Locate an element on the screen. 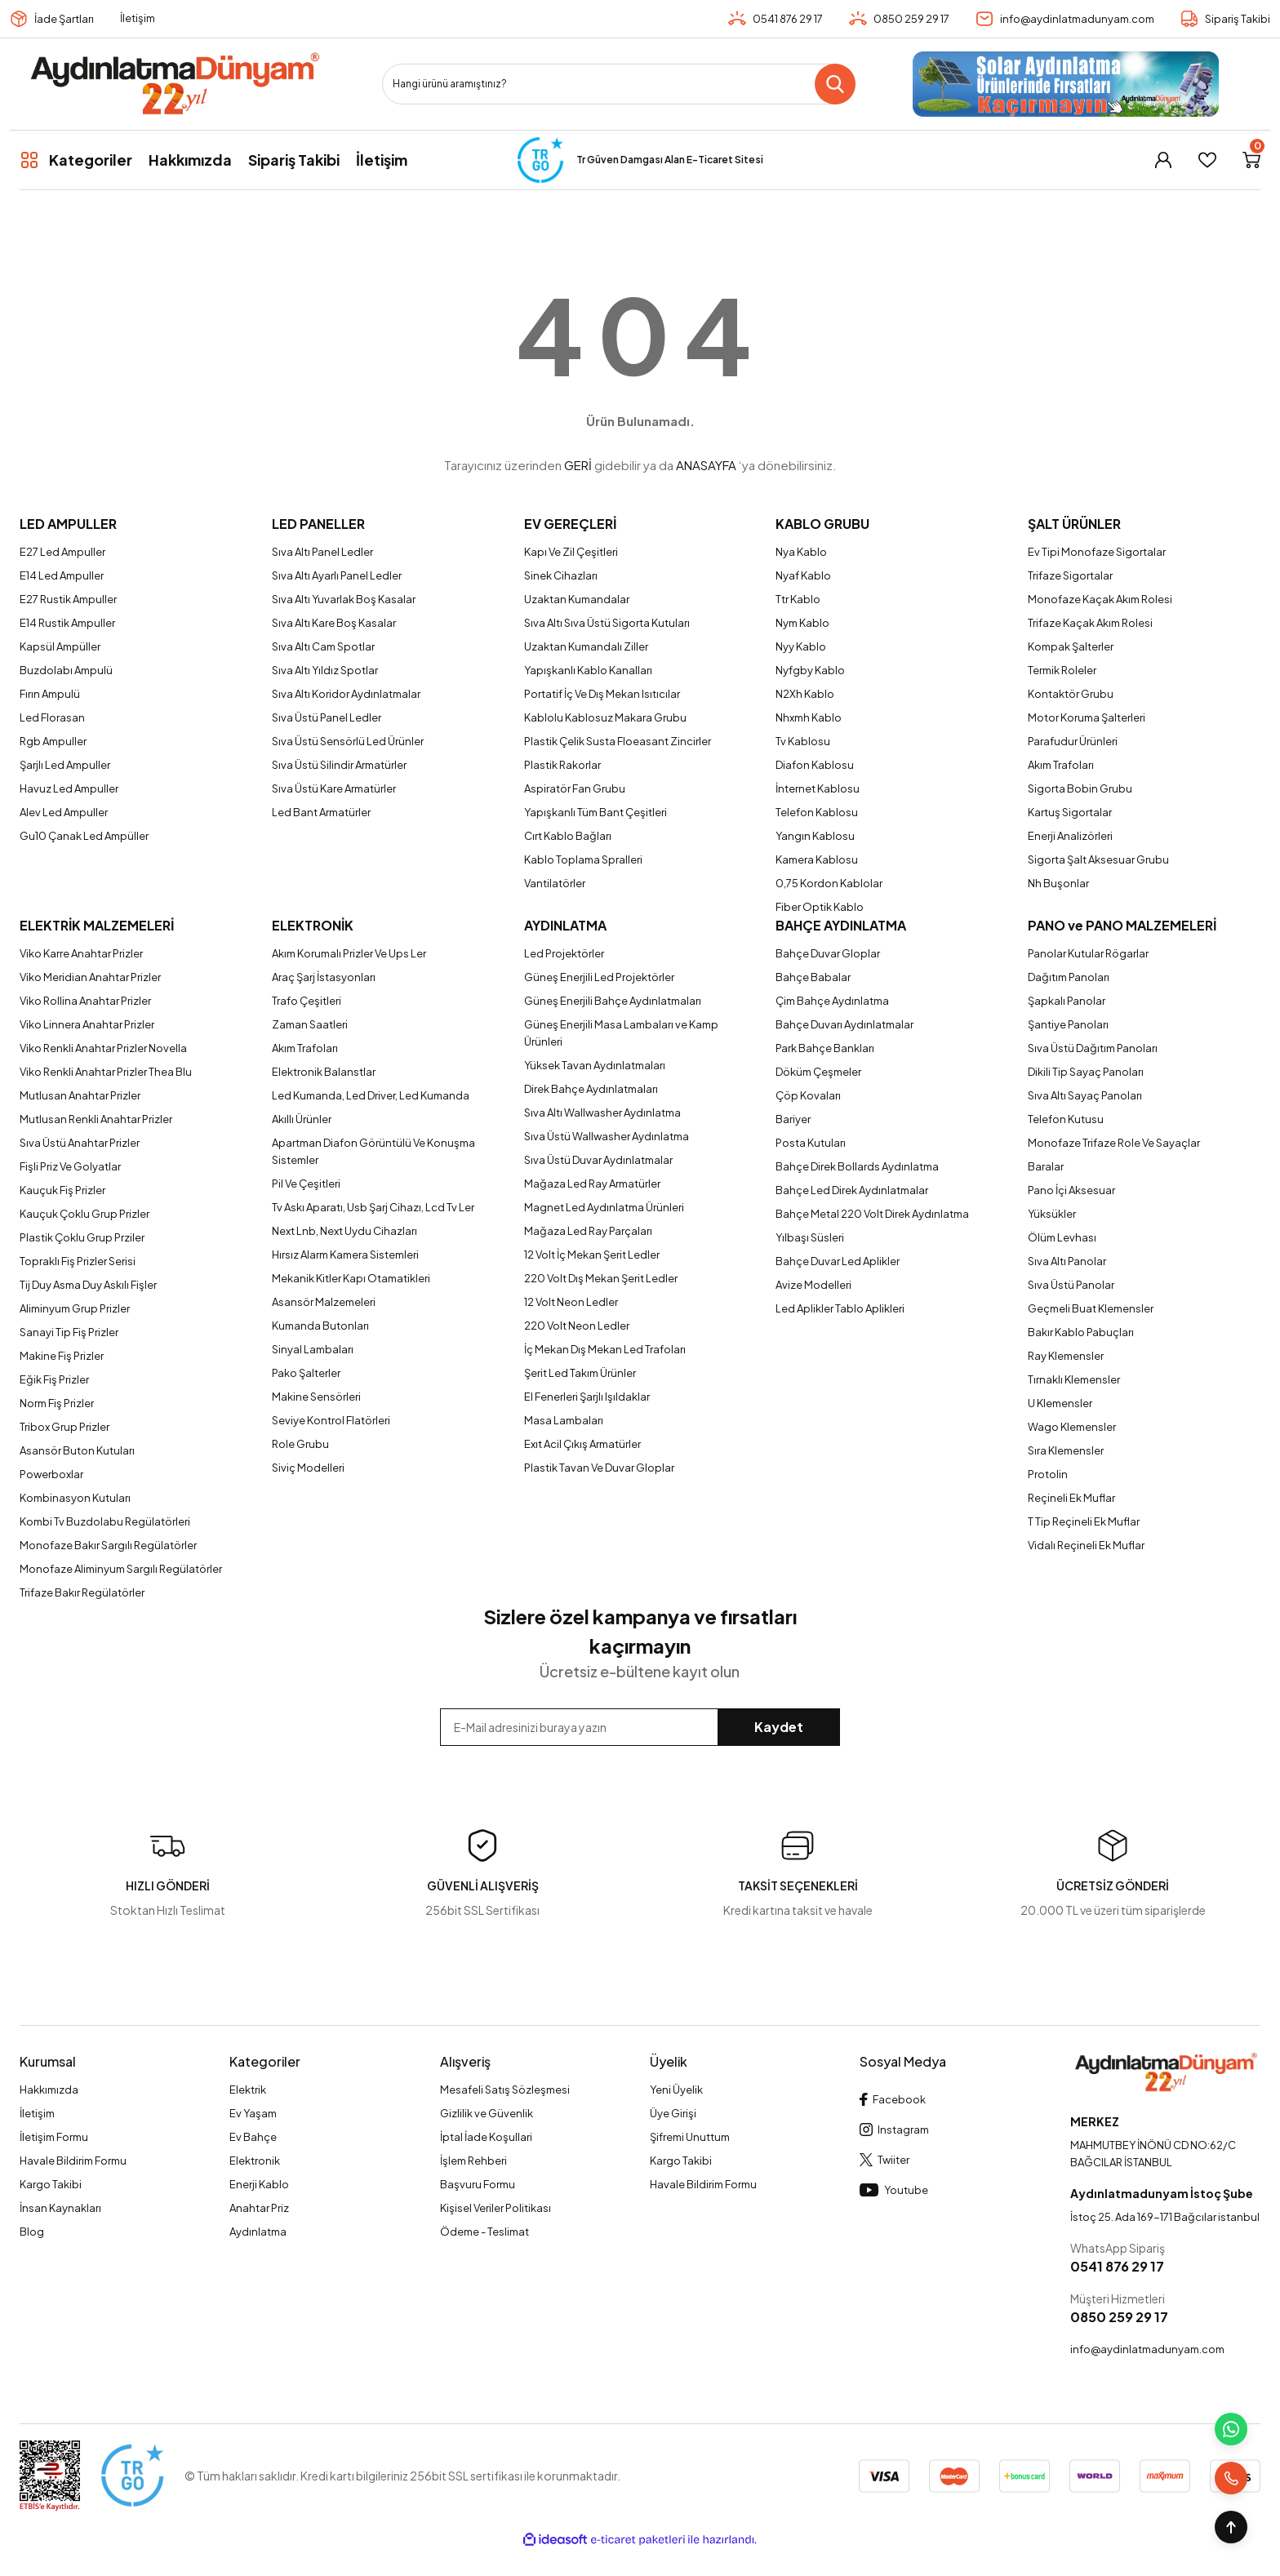  Nym Kablo is located at coordinates (802, 622).